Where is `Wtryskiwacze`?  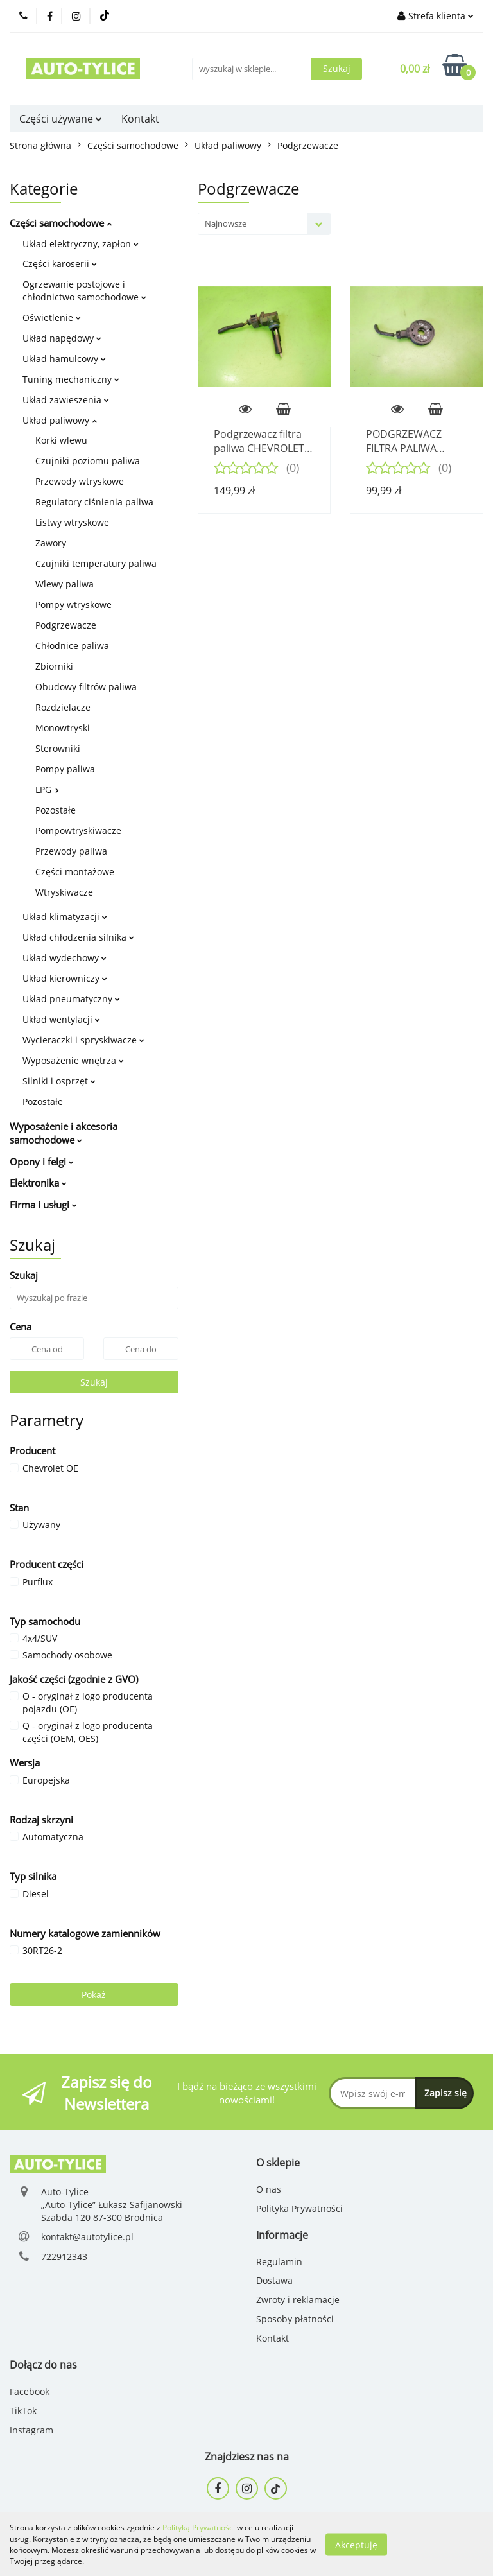 Wtryskiwacze is located at coordinates (64, 892).